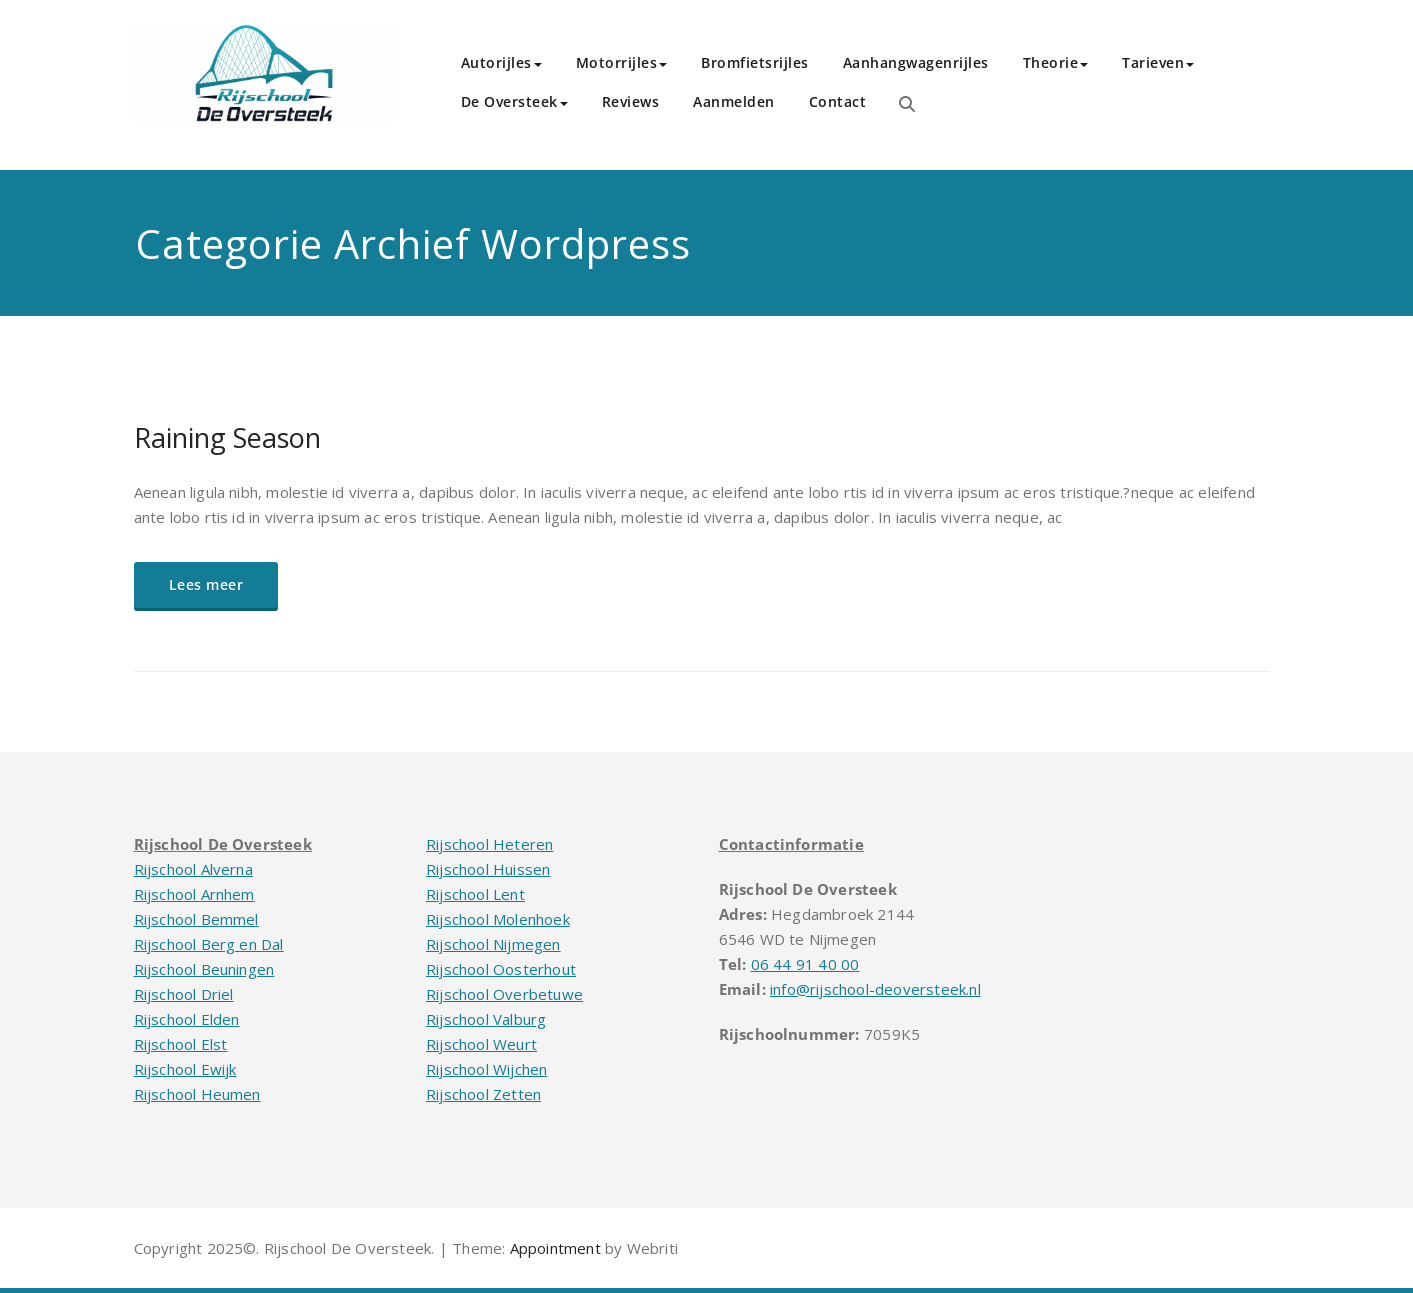 The image size is (1413, 1293). Describe the element at coordinates (493, 944) in the screenshot. I see `Rijschool Nijmegen` at that location.